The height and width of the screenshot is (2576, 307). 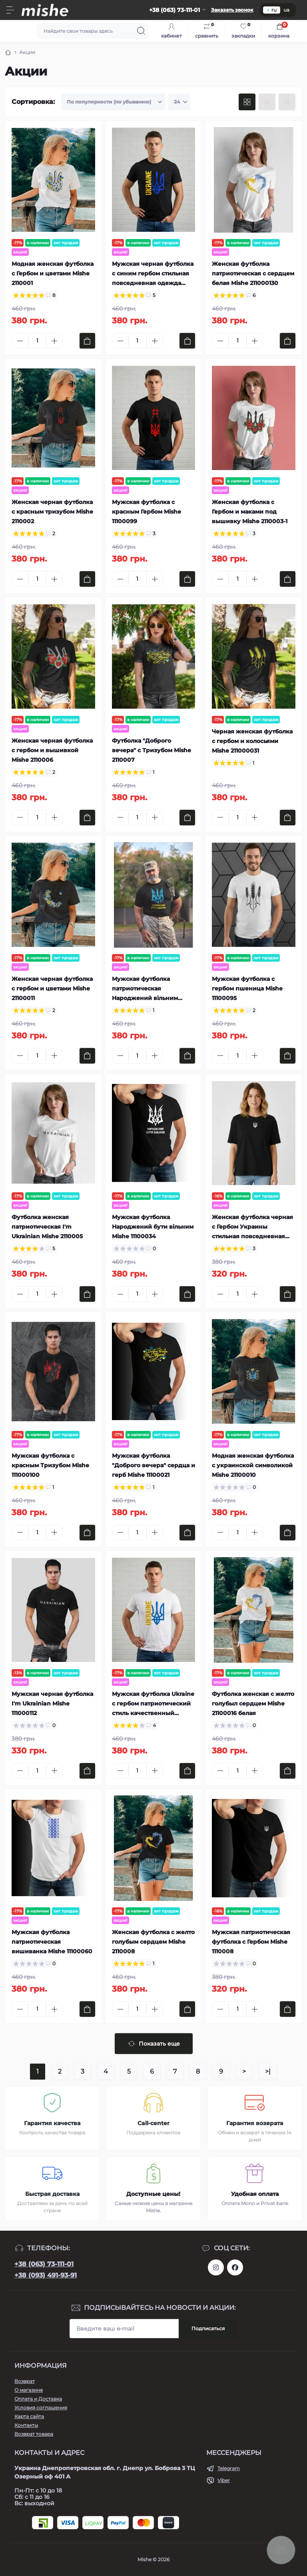 What do you see at coordinates (44, 2264) in the screenshot?
I see `+38 (063) 73-111-01` at bounding box center [44, 2264].